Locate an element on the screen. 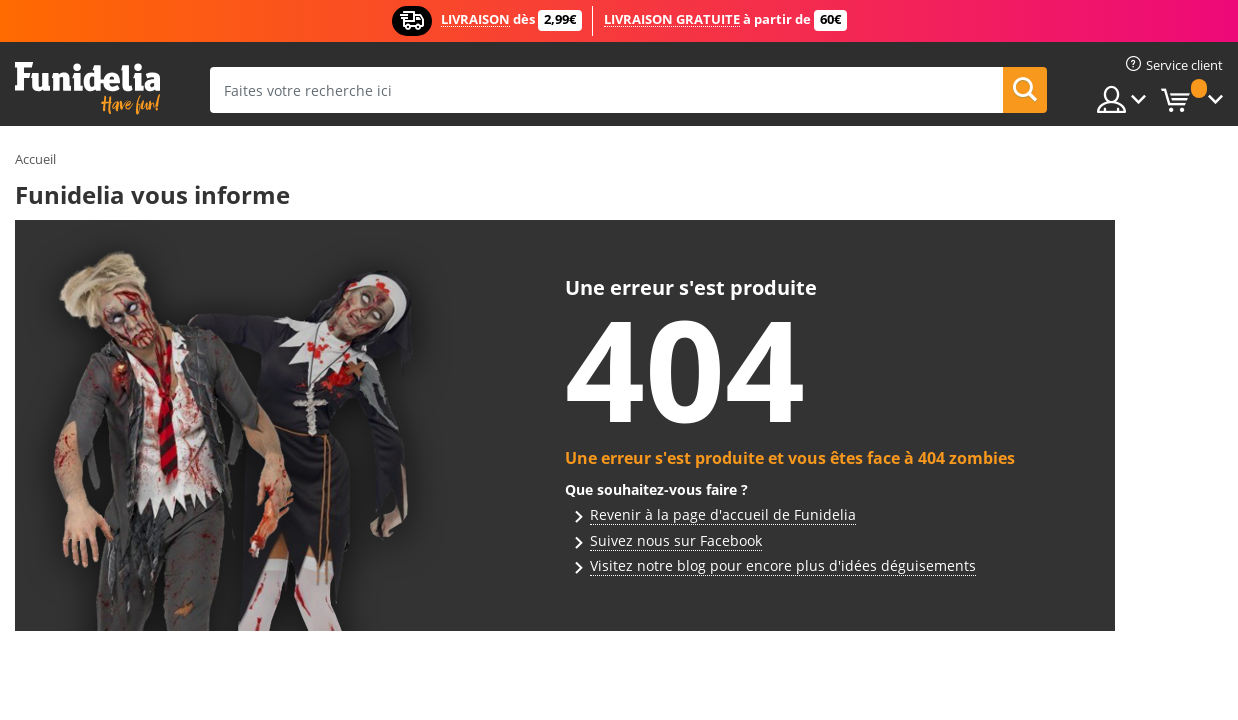 This screenshot has height=720, width=1238. Suivez nous sur Facebook is located at coordinates (676, 540).